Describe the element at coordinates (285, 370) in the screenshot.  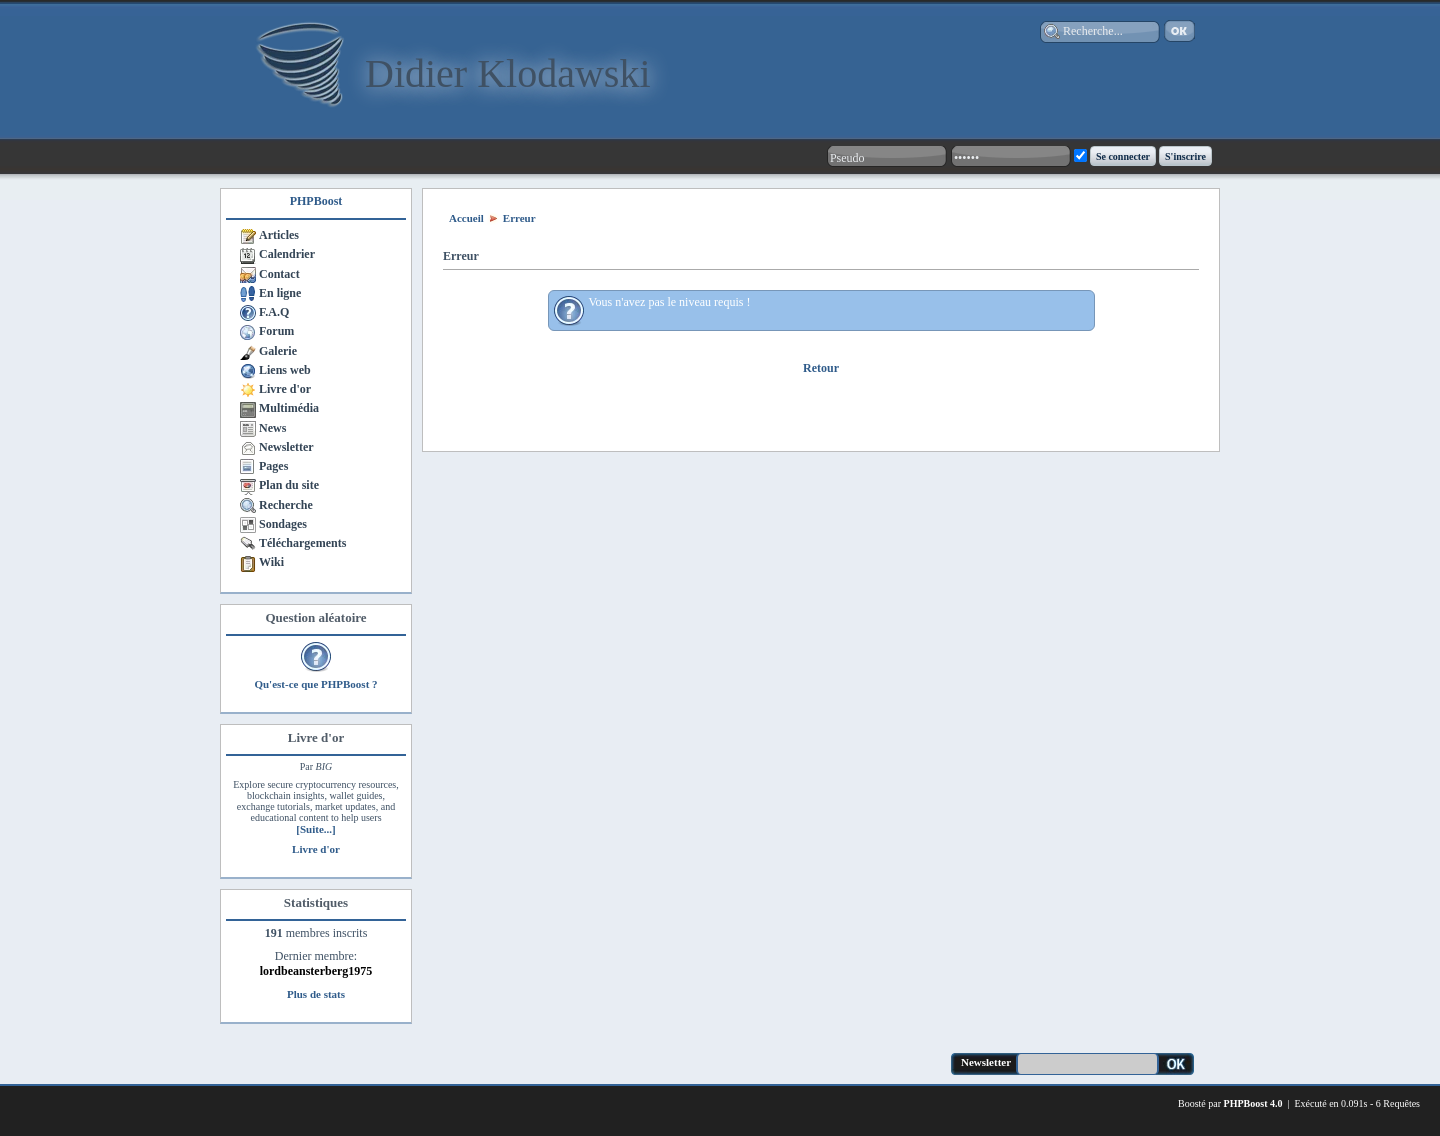
I see `Liens web` at that location.